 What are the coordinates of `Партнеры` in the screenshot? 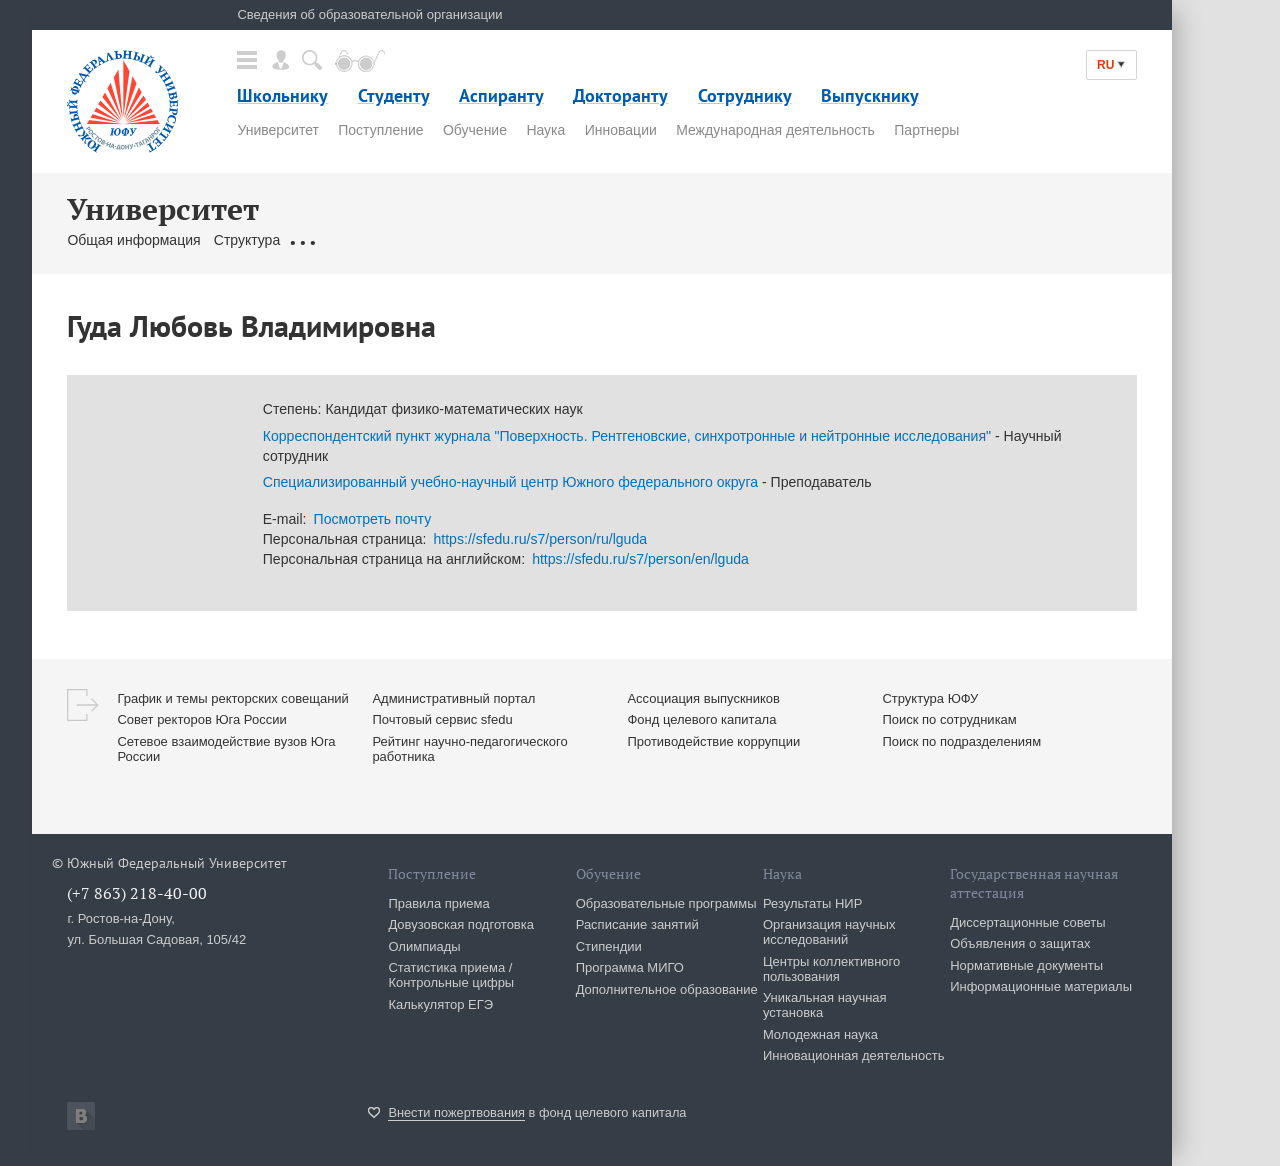 It's located at (926, 130).